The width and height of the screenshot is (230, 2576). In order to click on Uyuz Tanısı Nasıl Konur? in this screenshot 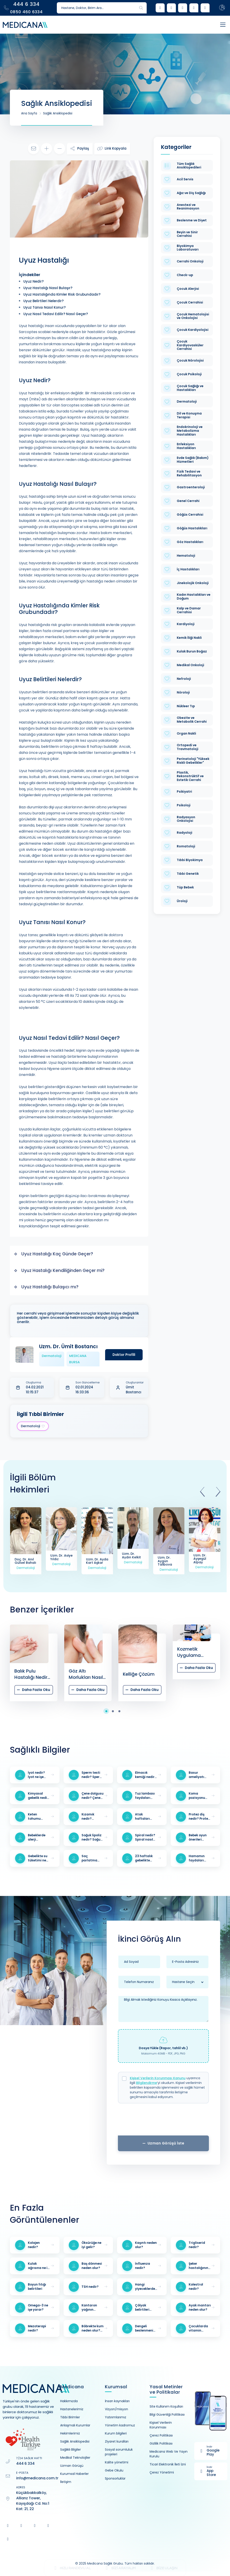, I will do `click(44, 307)`.